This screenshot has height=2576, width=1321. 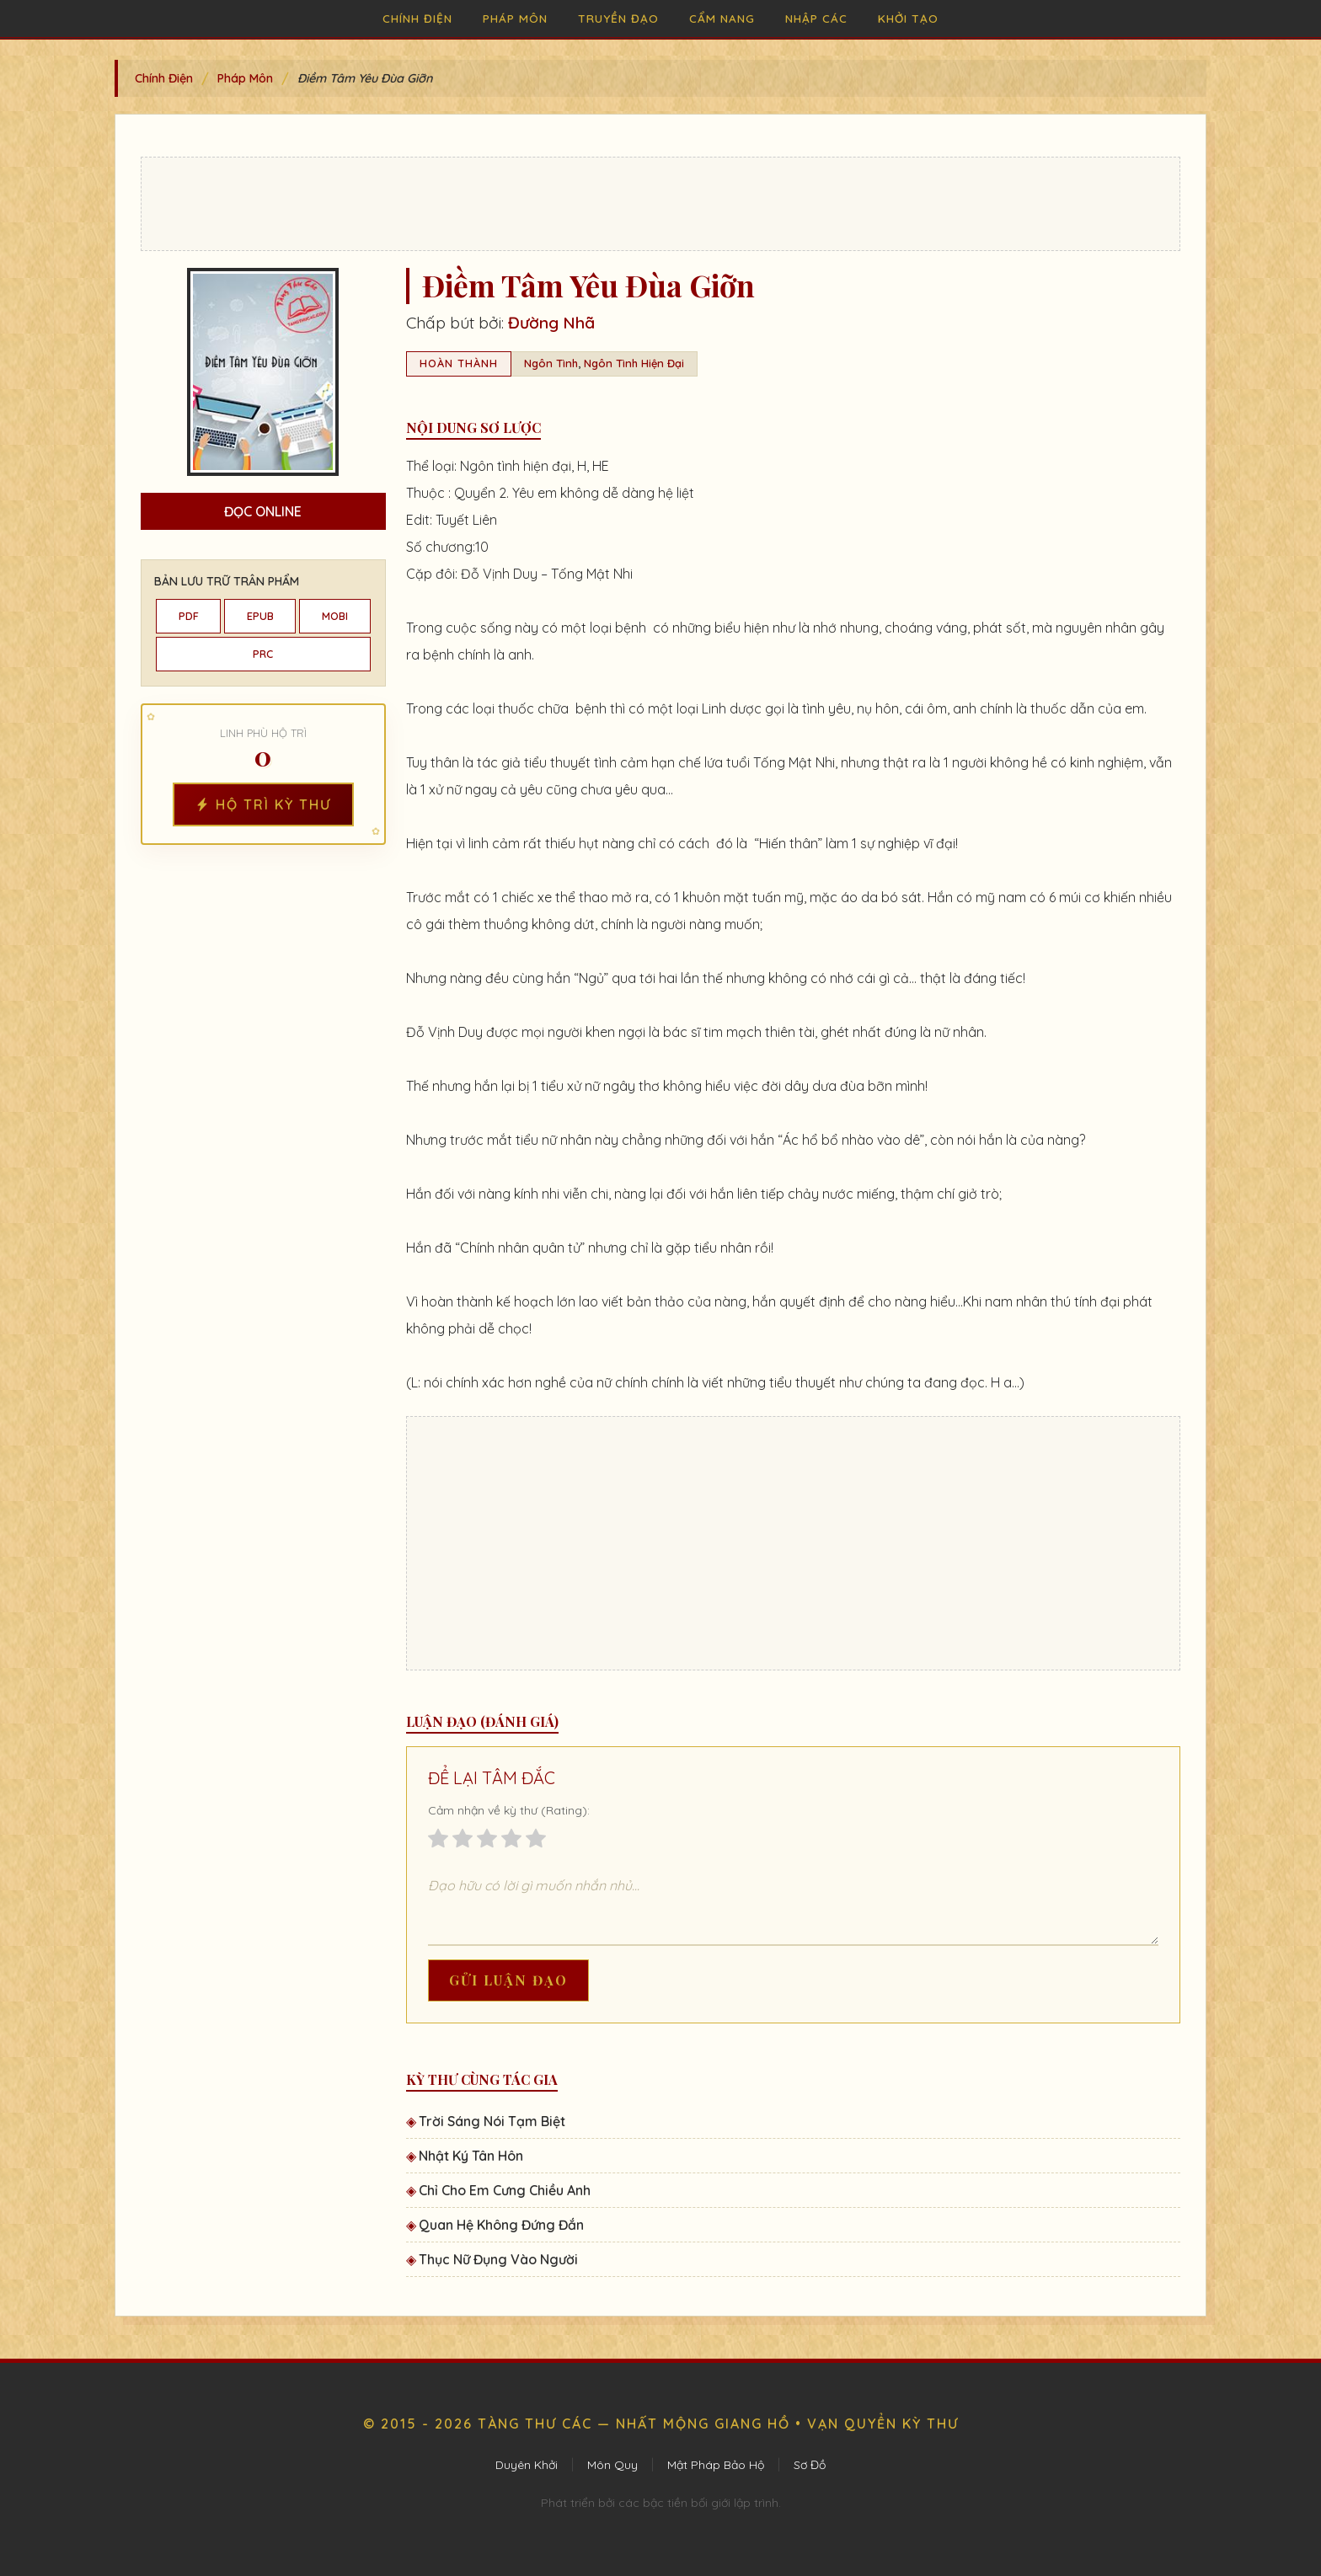 What do you see at coordinates (810, 2464) in the screenshot?
I see `Sơ Đồ` at bounding box center [810, 2464].